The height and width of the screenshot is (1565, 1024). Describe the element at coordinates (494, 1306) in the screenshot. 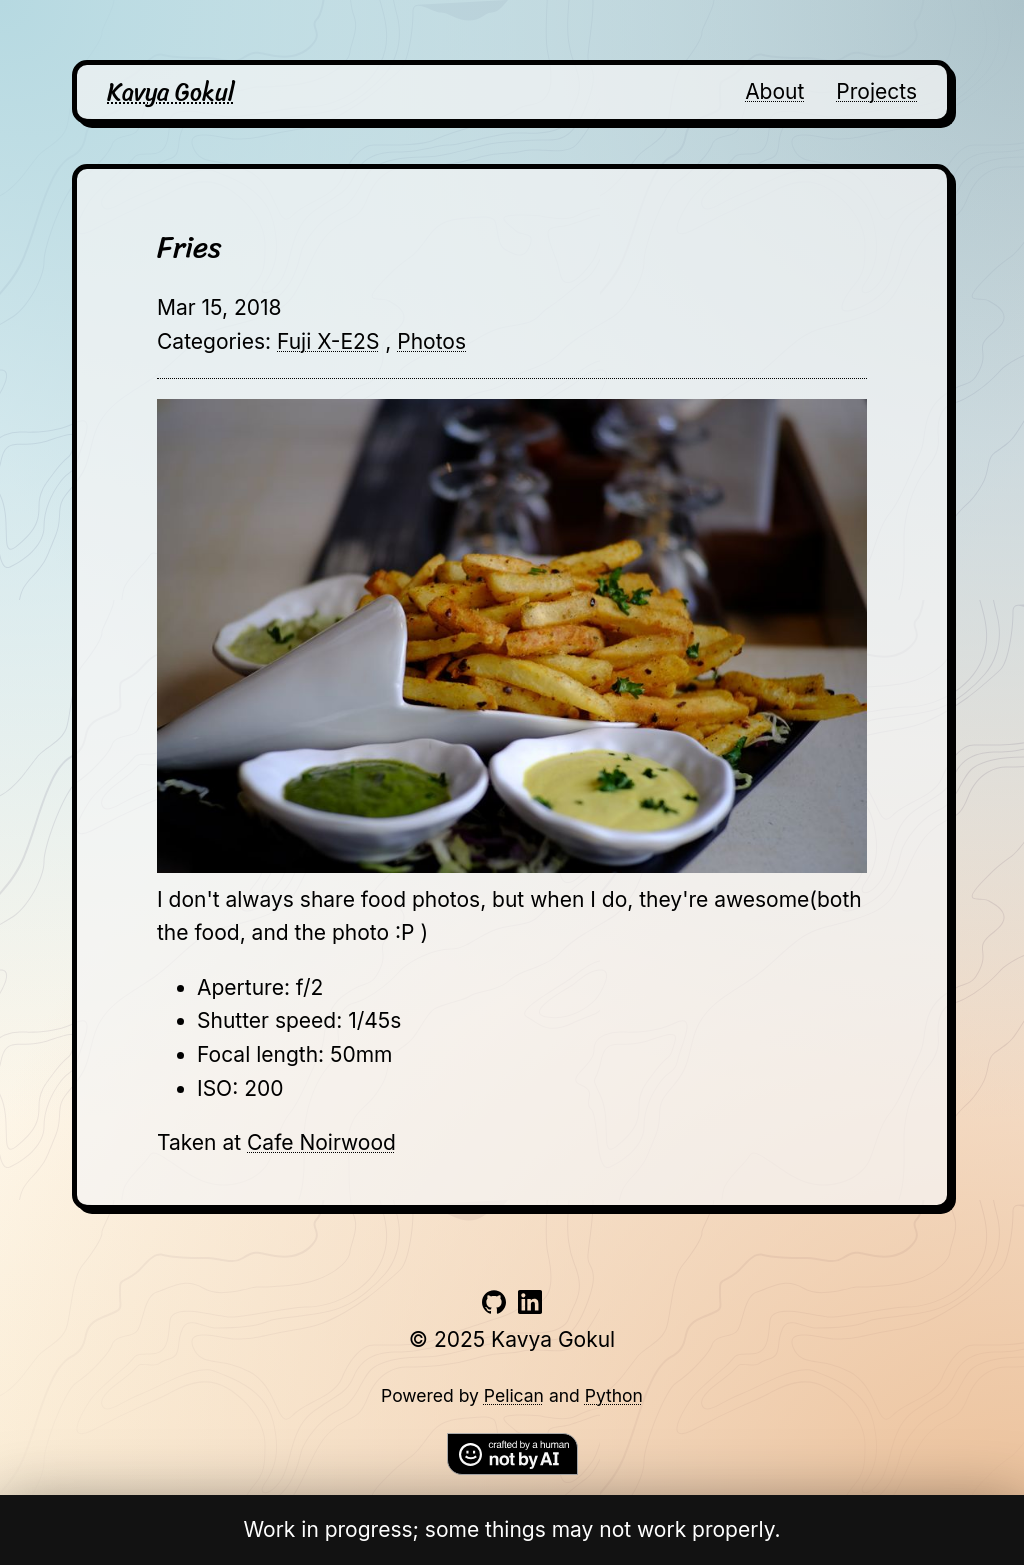

I see `[Link to github account]` at that location.